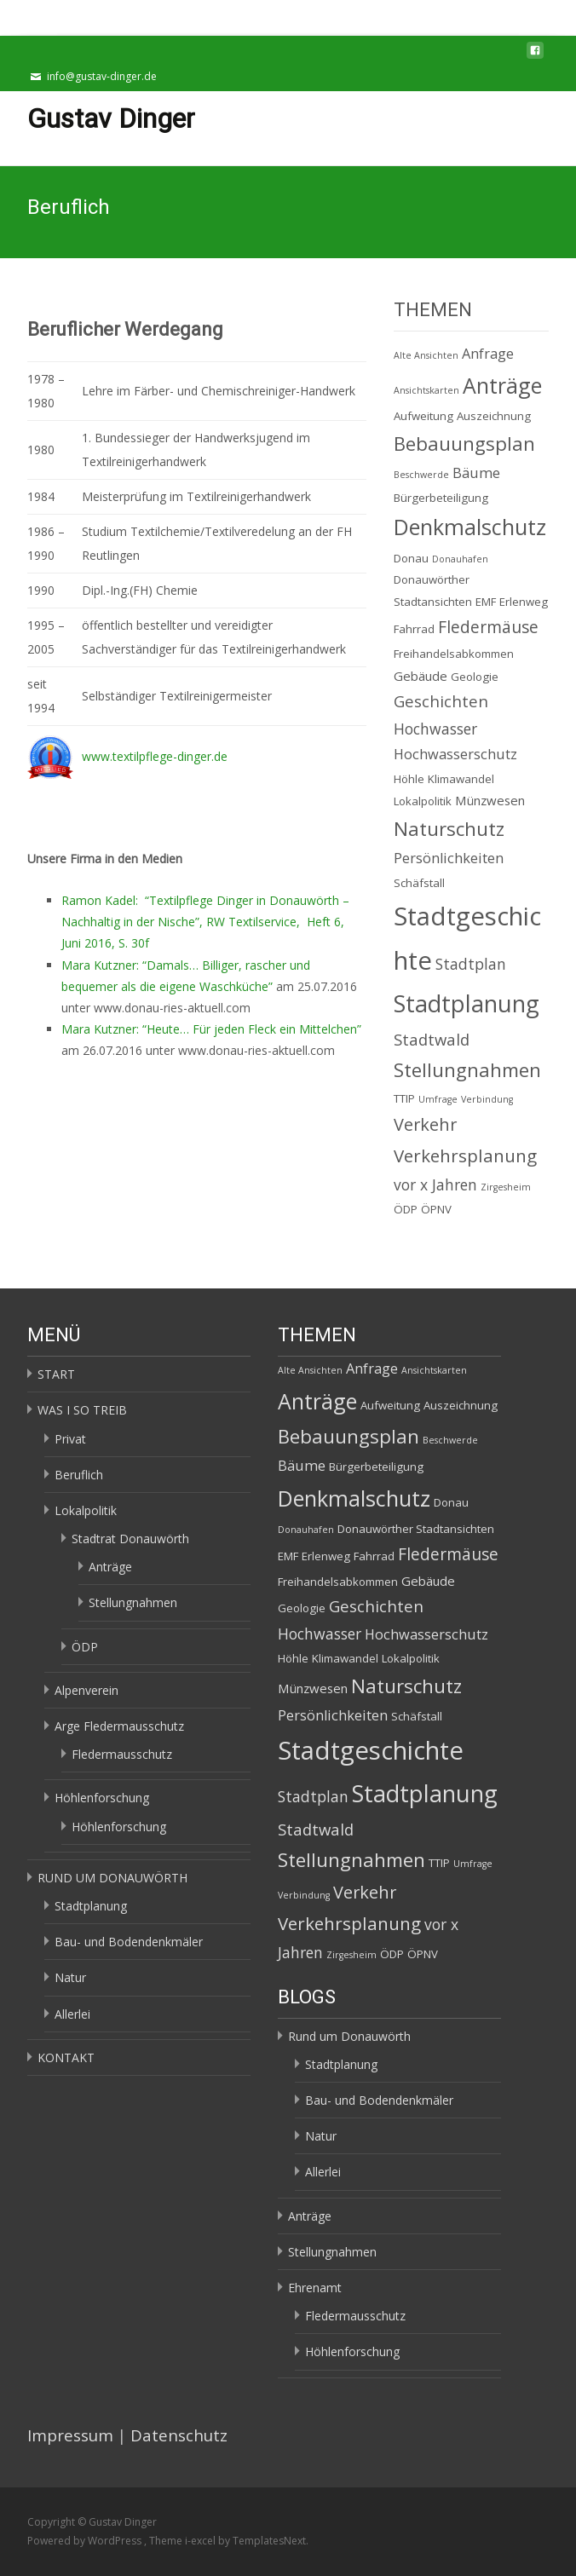 Image resolution: width=576 pixels, height=2576 pixels. Describe the element at coordinates (470, 964) in the screenshot. I see `Stadtplan [Stadtplan (5 Einträge)]` at that location.